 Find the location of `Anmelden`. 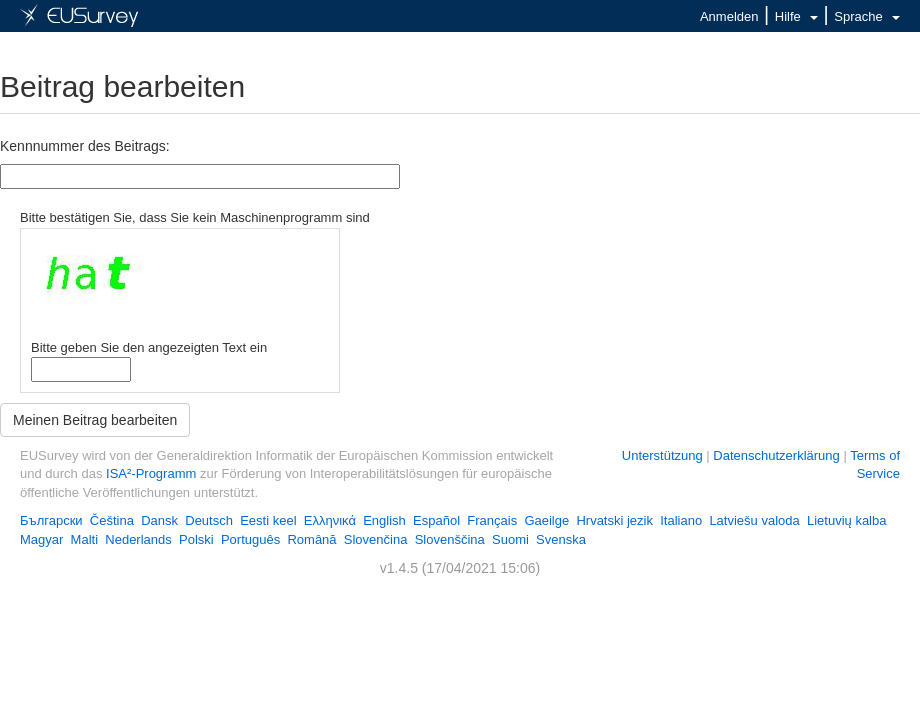

Anmelden is located at coordinates (729, 16).